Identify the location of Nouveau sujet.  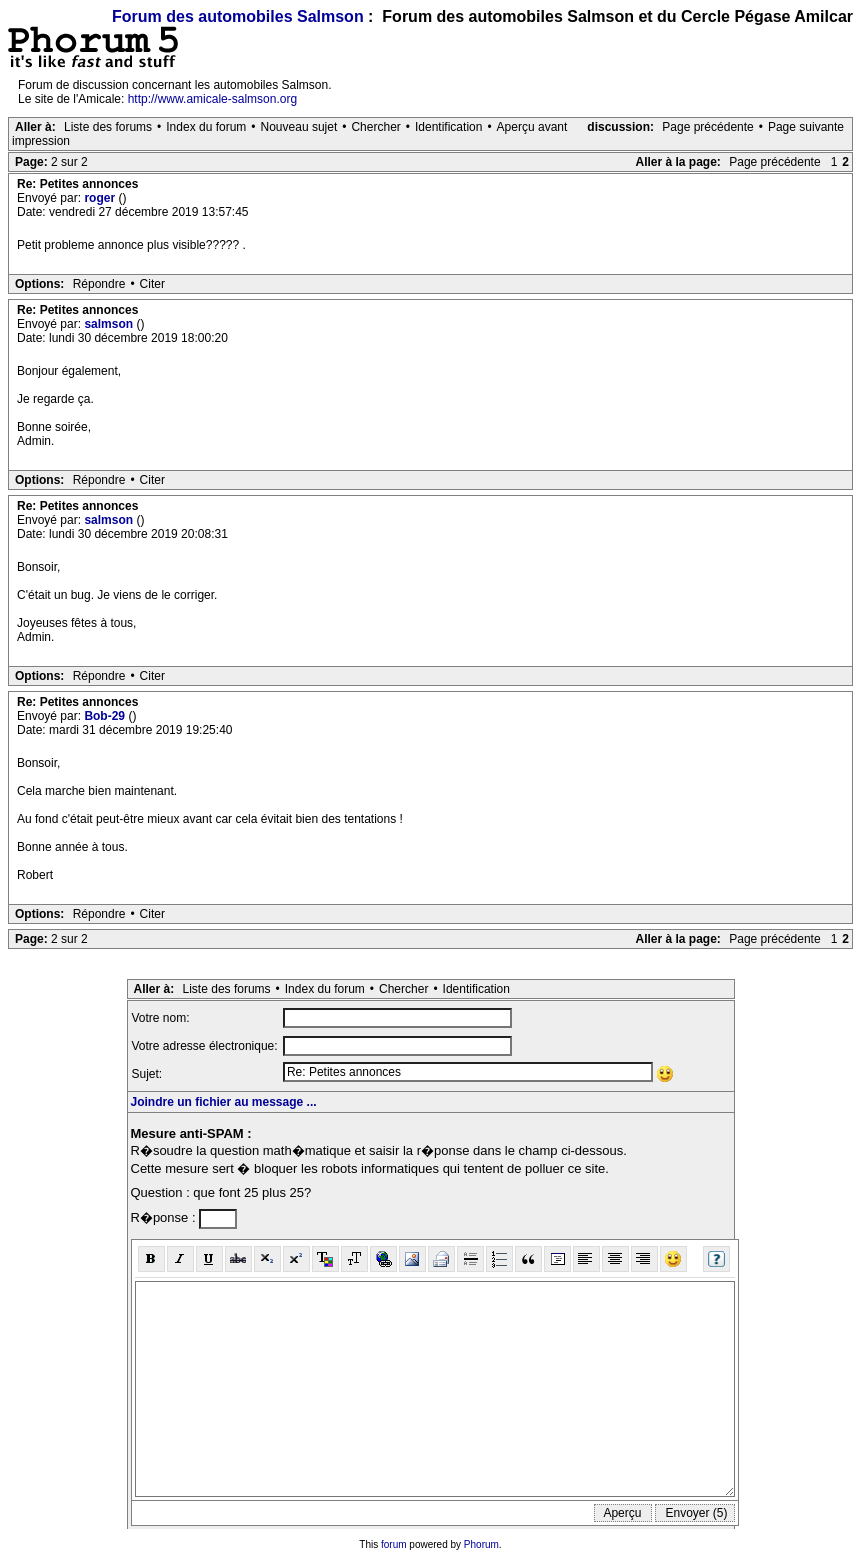
(299, 127).